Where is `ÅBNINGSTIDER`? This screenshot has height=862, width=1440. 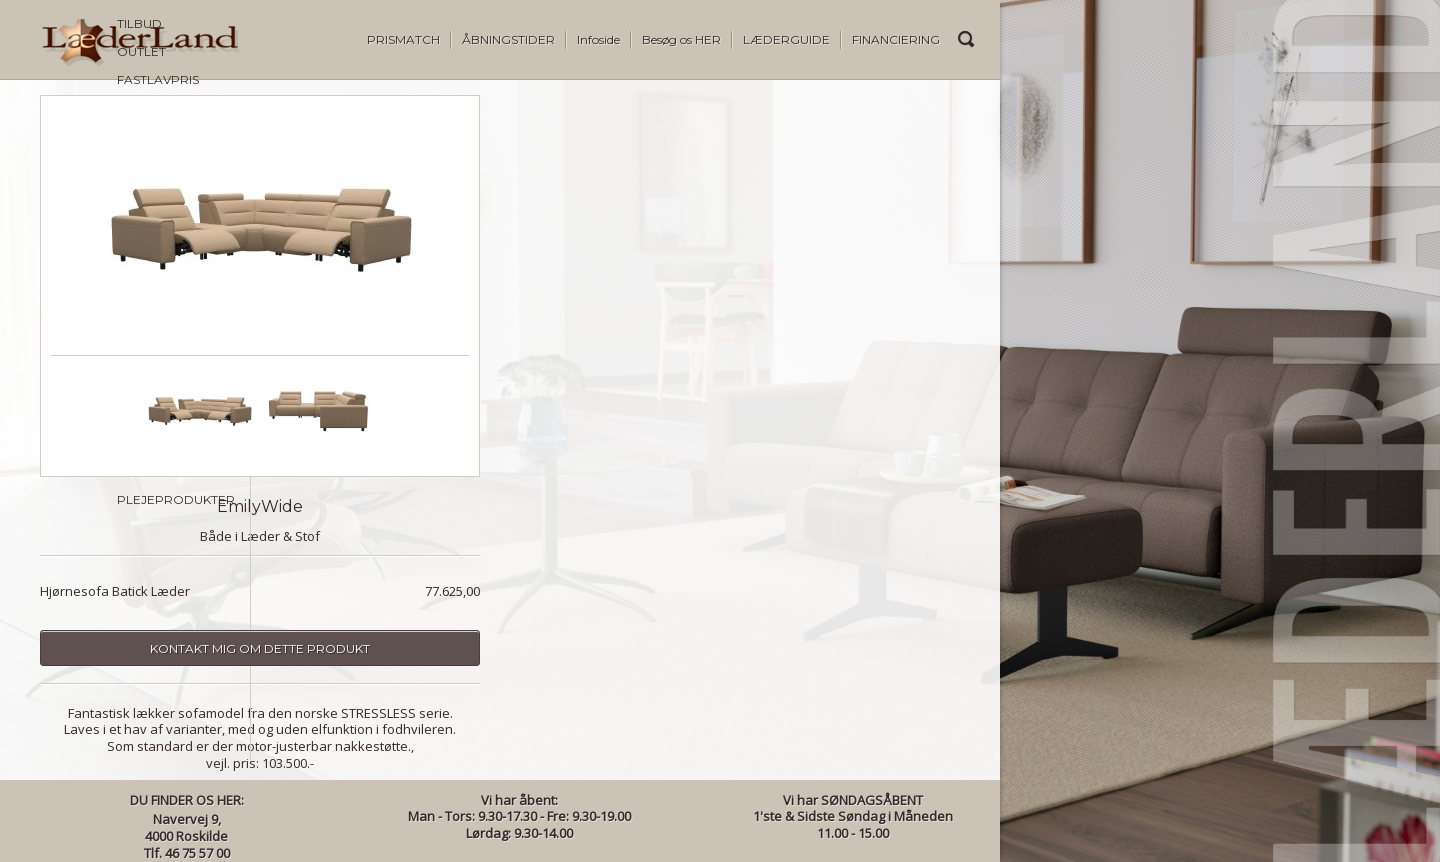 ÅBNINGSTIDER is located at coordinates (508, 39).